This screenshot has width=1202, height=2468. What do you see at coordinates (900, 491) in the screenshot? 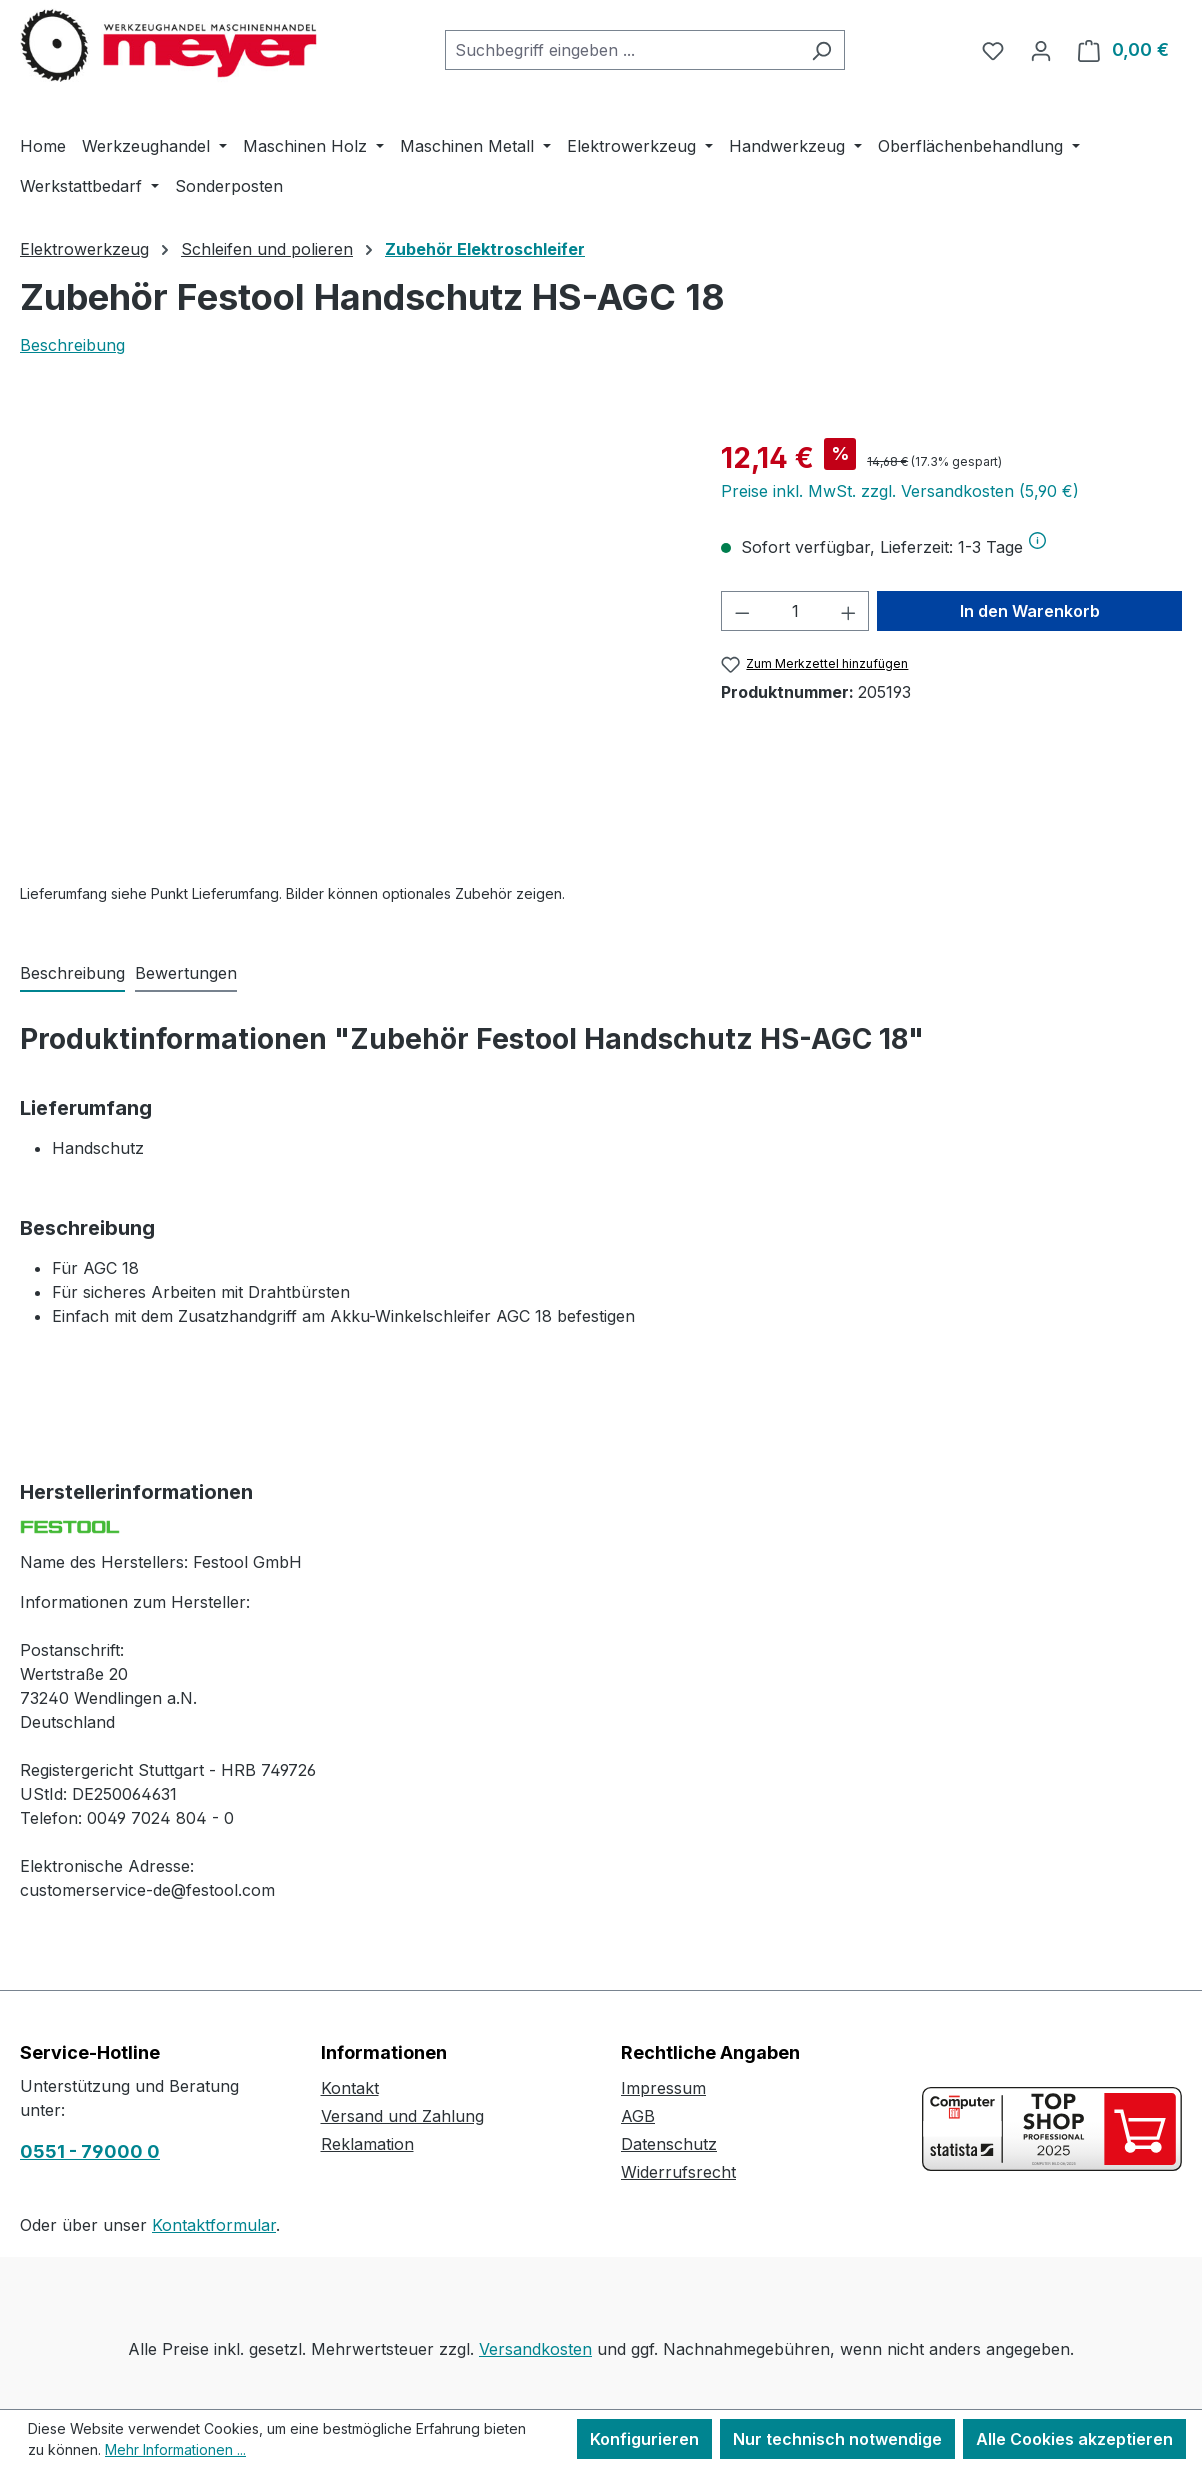
I see `Preise inkl. MwSt. zzgl. Versandkosten (5,90 €)` at bounding box center [900, 491].